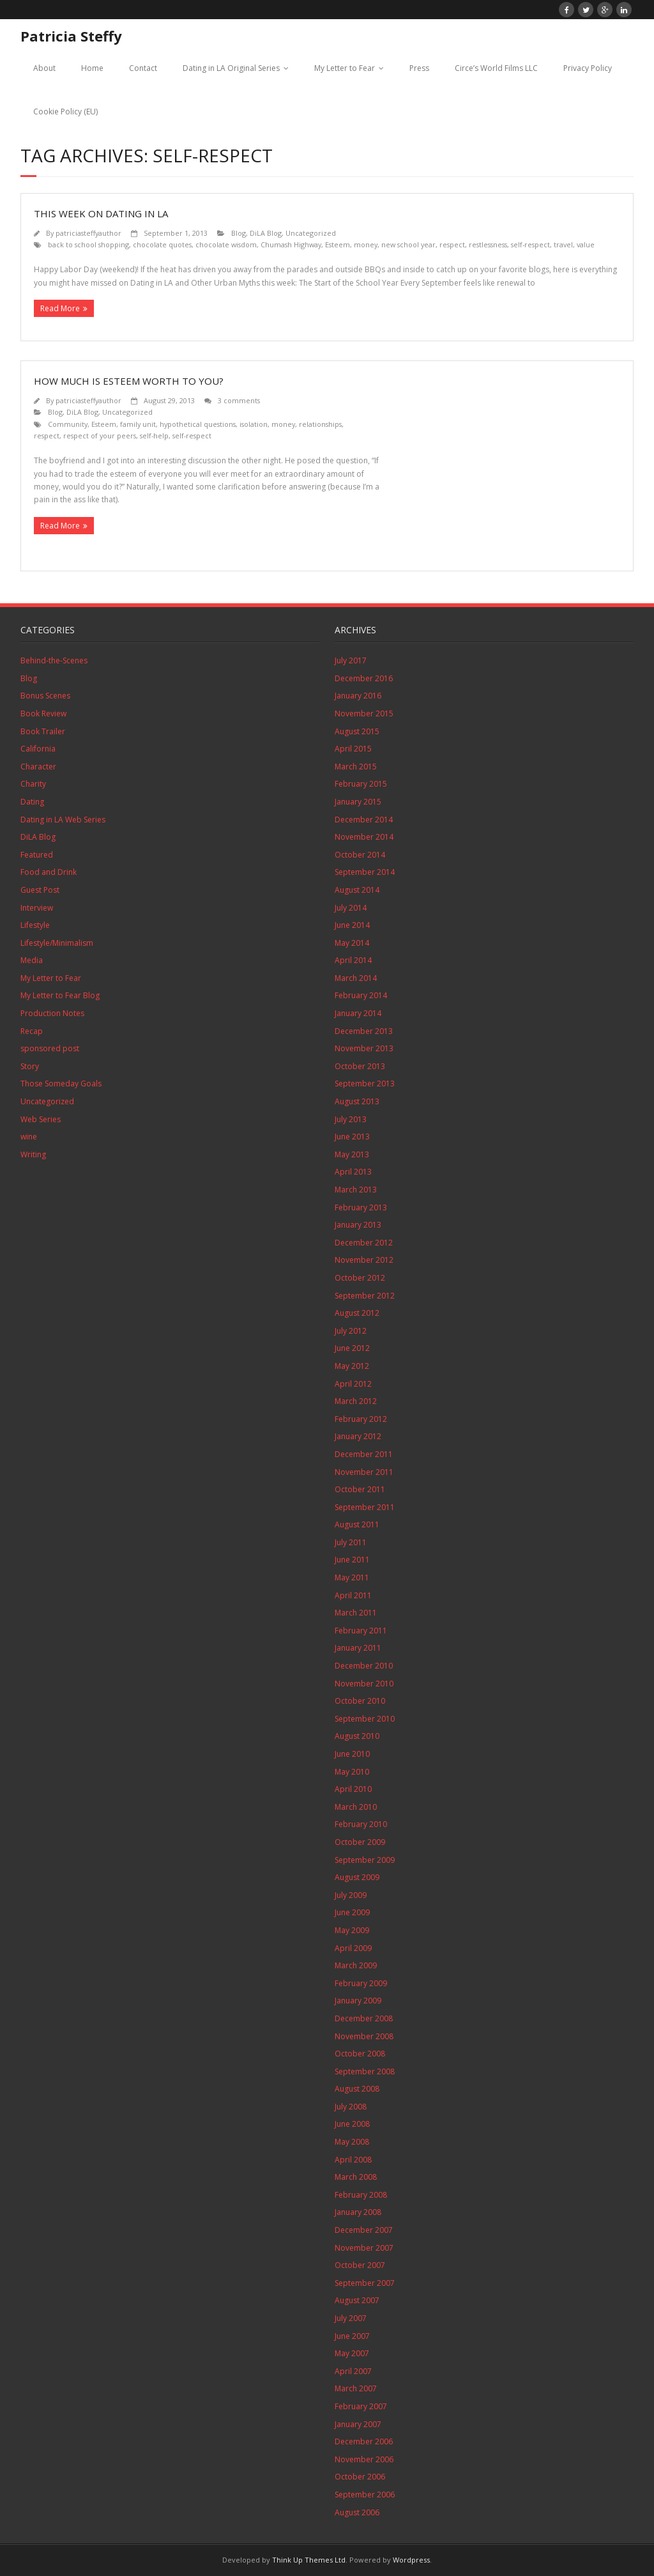 This screenshot has height=2576, width=654. Describe the element at coordinates (154, 435) in the screenshot. I see `self-help` at that location.